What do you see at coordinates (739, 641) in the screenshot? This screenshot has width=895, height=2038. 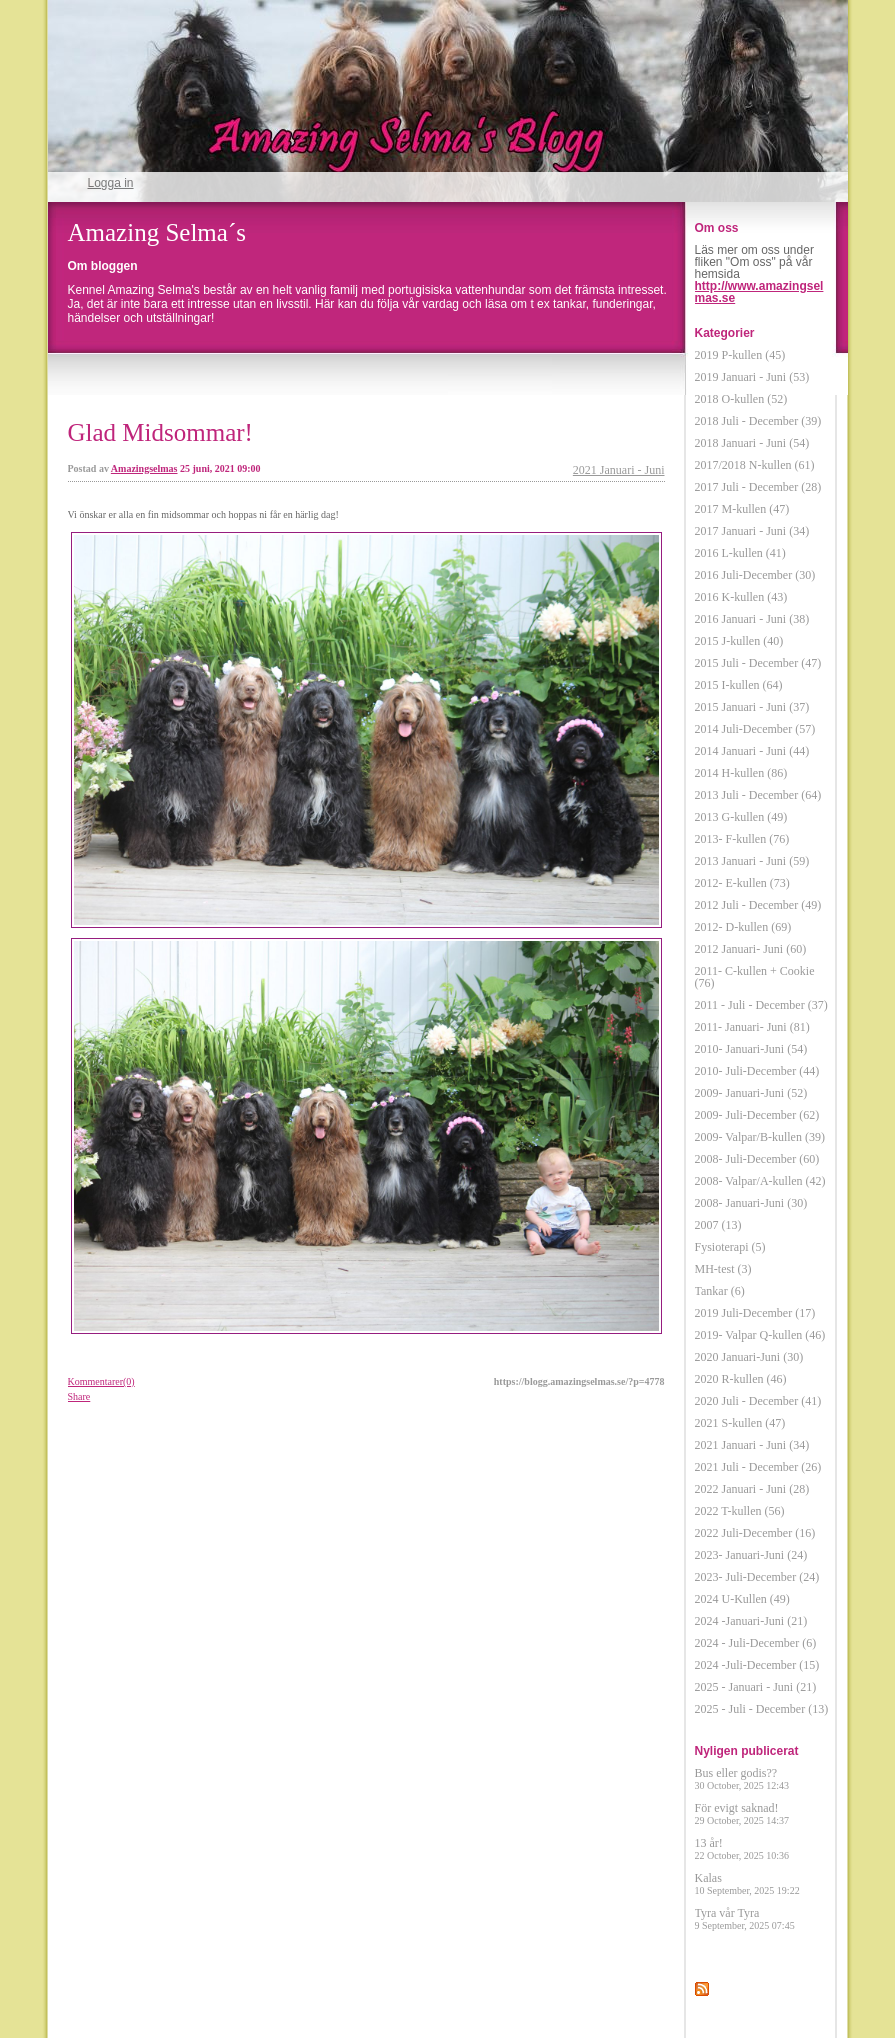 I see `2015 J-kullen (40)` at bounding box center [739, 641].